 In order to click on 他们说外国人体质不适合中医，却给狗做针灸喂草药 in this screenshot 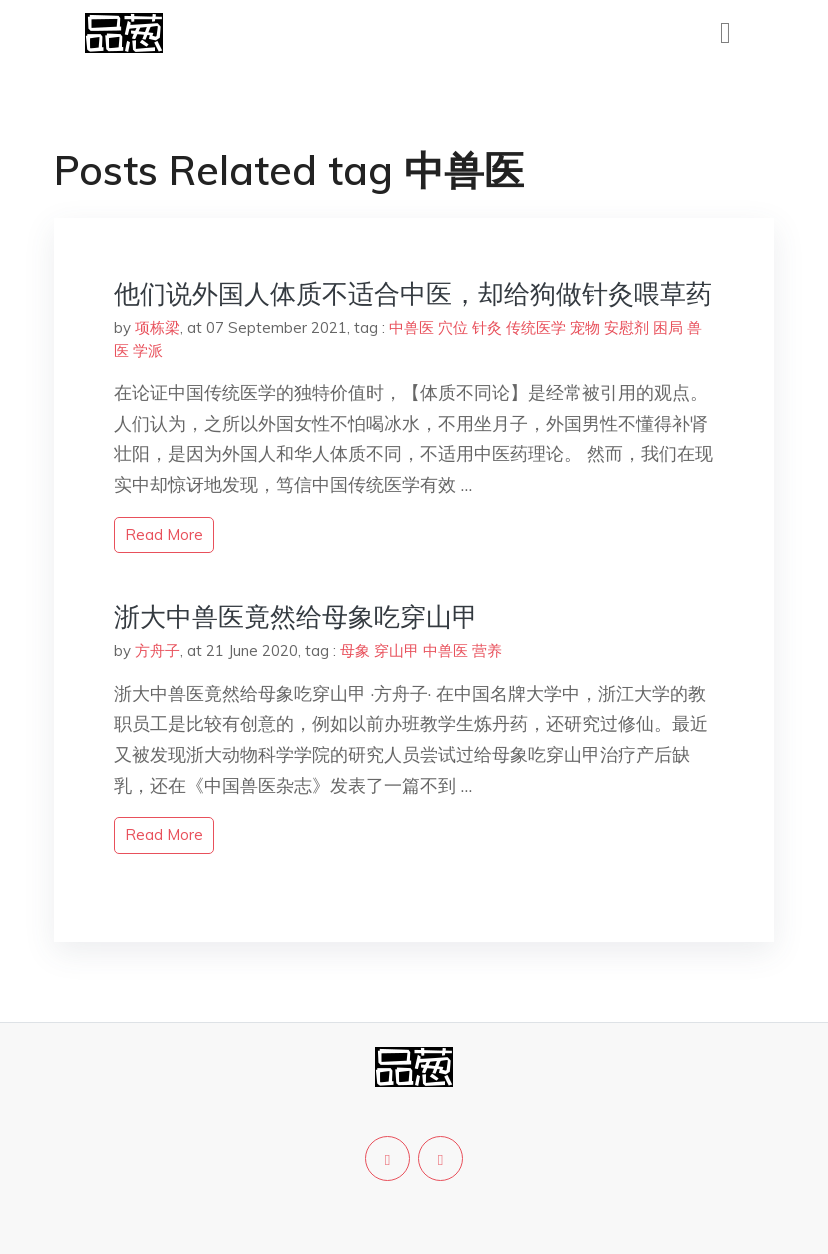, I will do `click(413, 293)`.